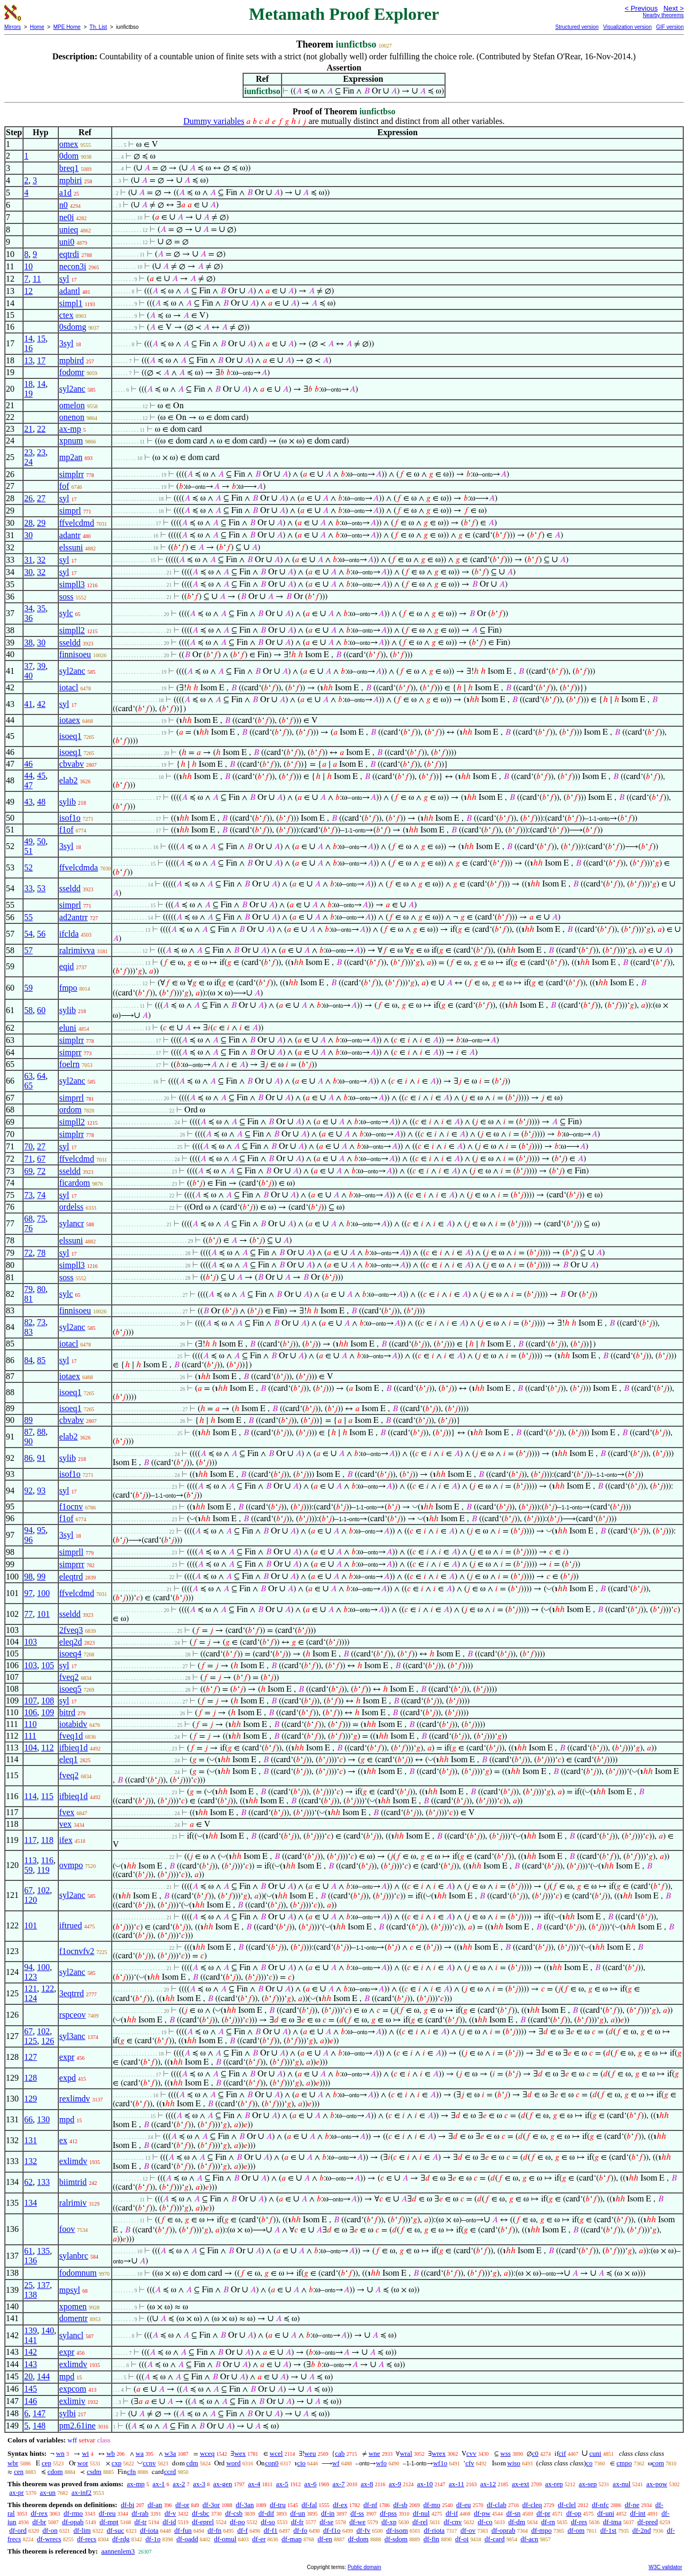 This screenshot has width=688, height=2576. What do you see at coordinates (46, 2463) in the screenshot?
I see `cep` at bounding box center [46, 2463].